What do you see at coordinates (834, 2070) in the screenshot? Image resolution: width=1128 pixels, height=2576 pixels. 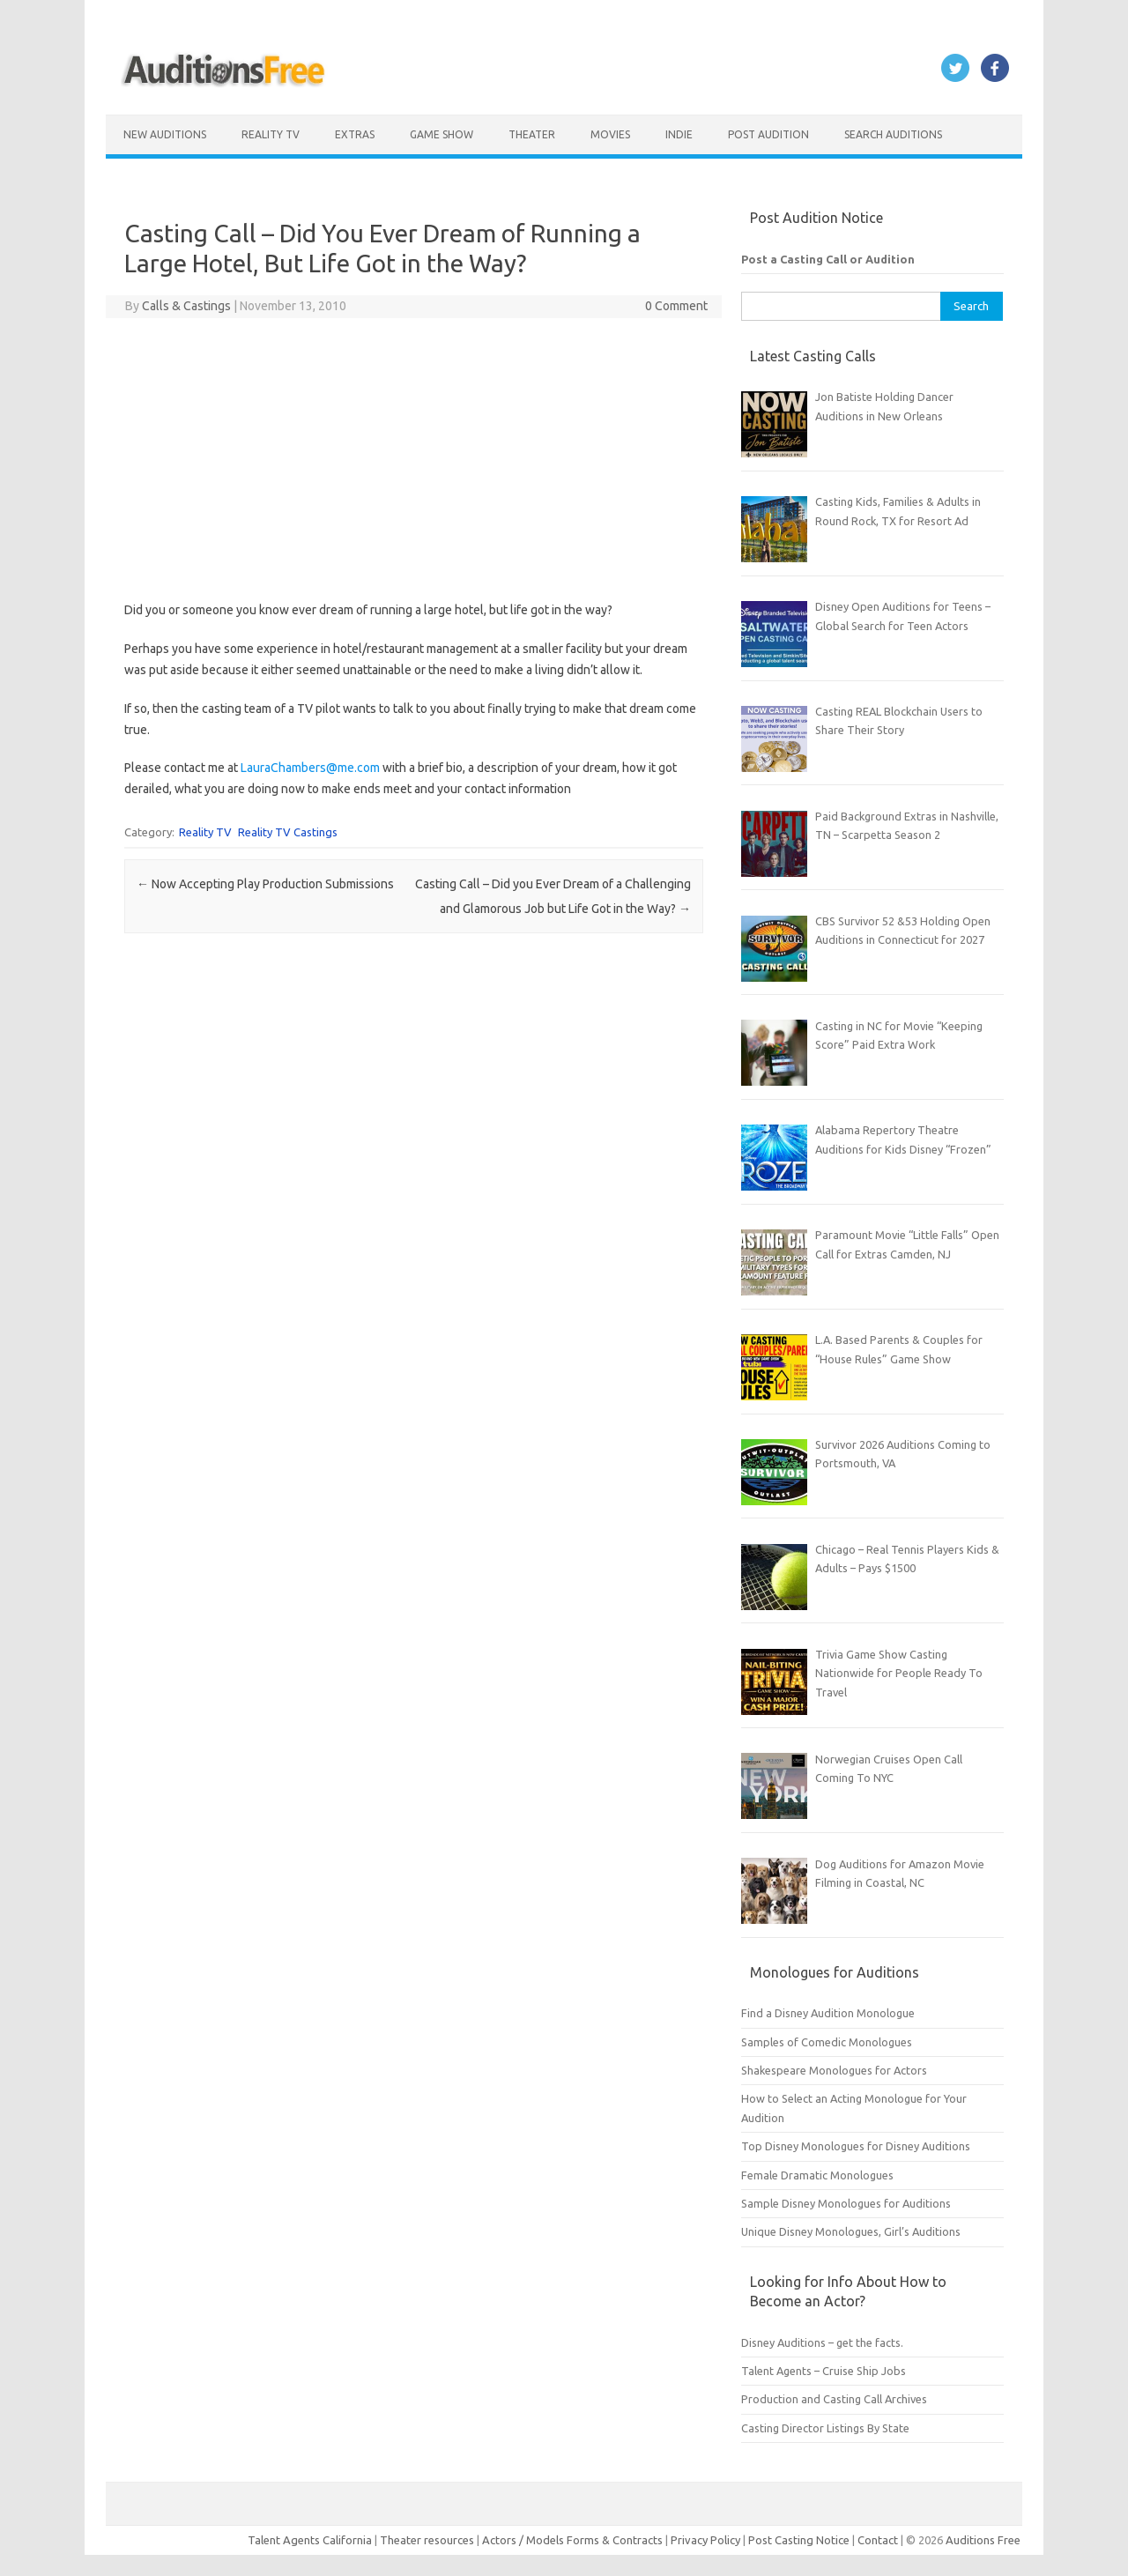 I see `Shakespeare Monologues for Actors` at bounding box center [834, 2070].